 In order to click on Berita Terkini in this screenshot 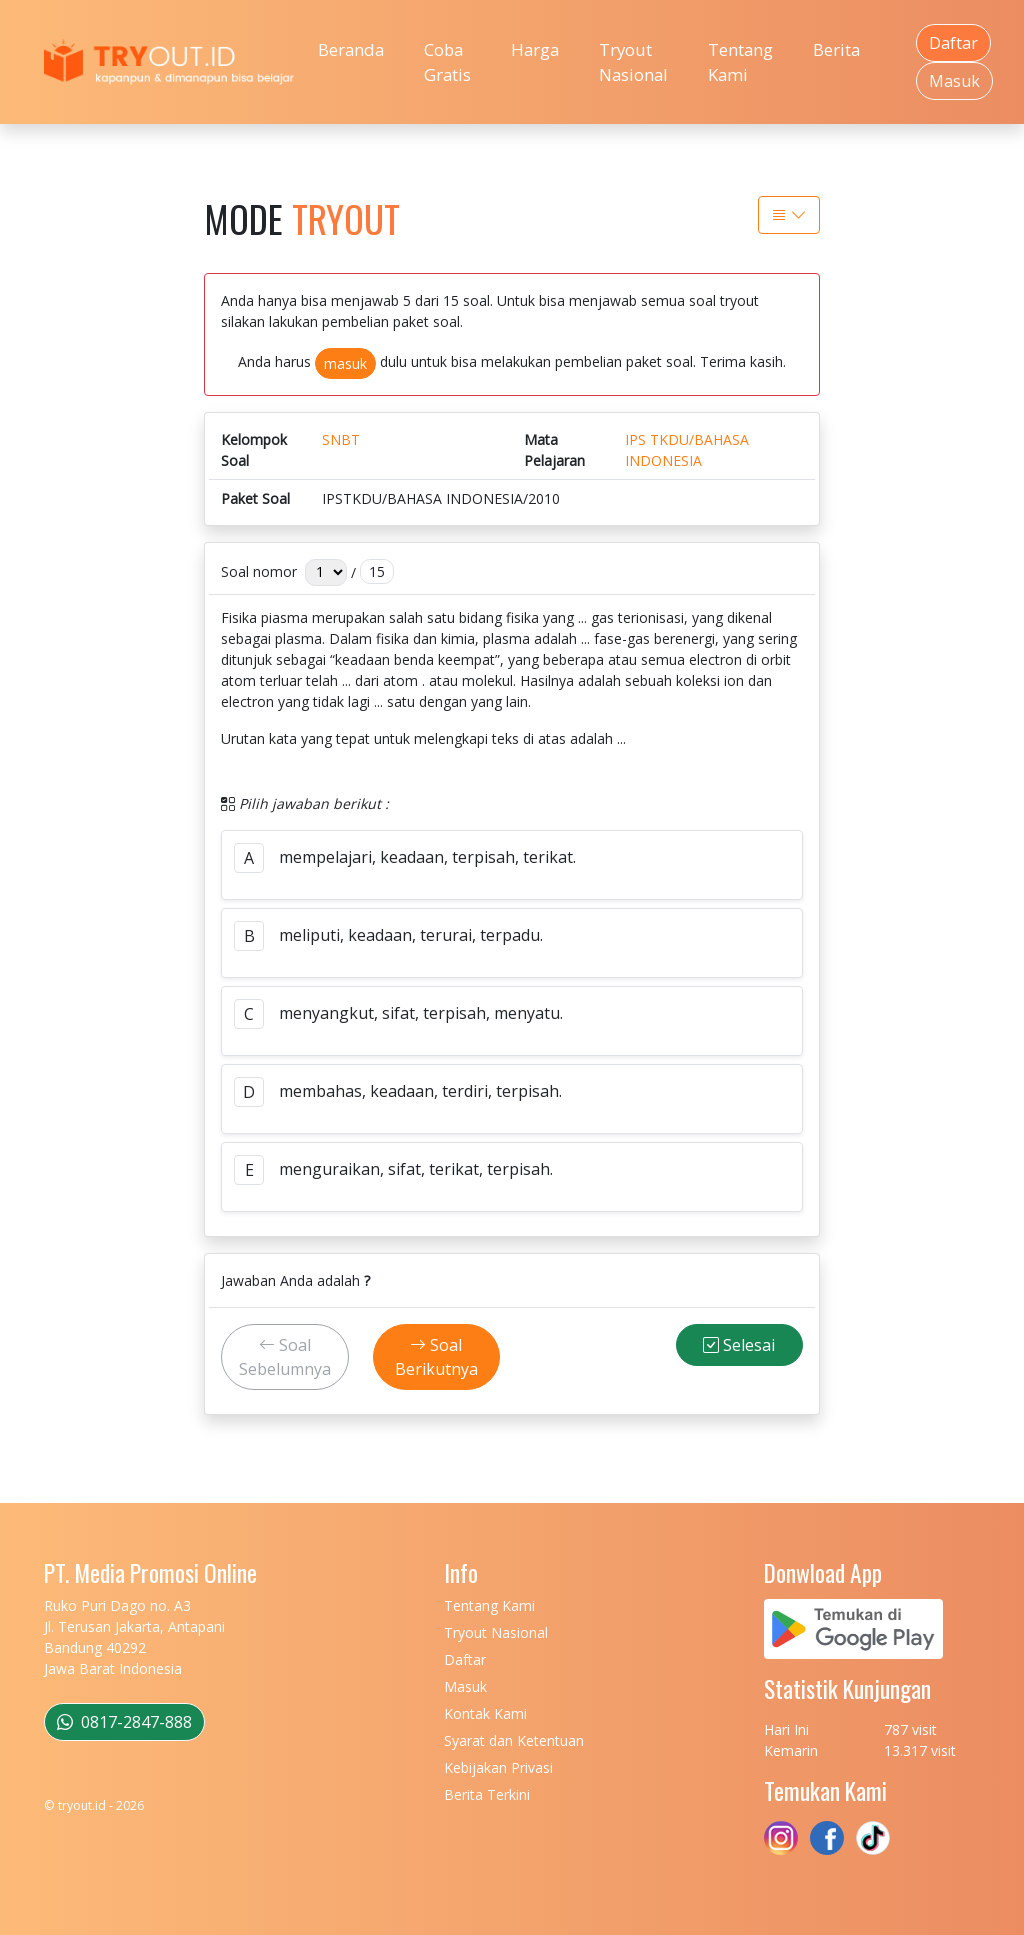, I will do `click(487, 1794)`.